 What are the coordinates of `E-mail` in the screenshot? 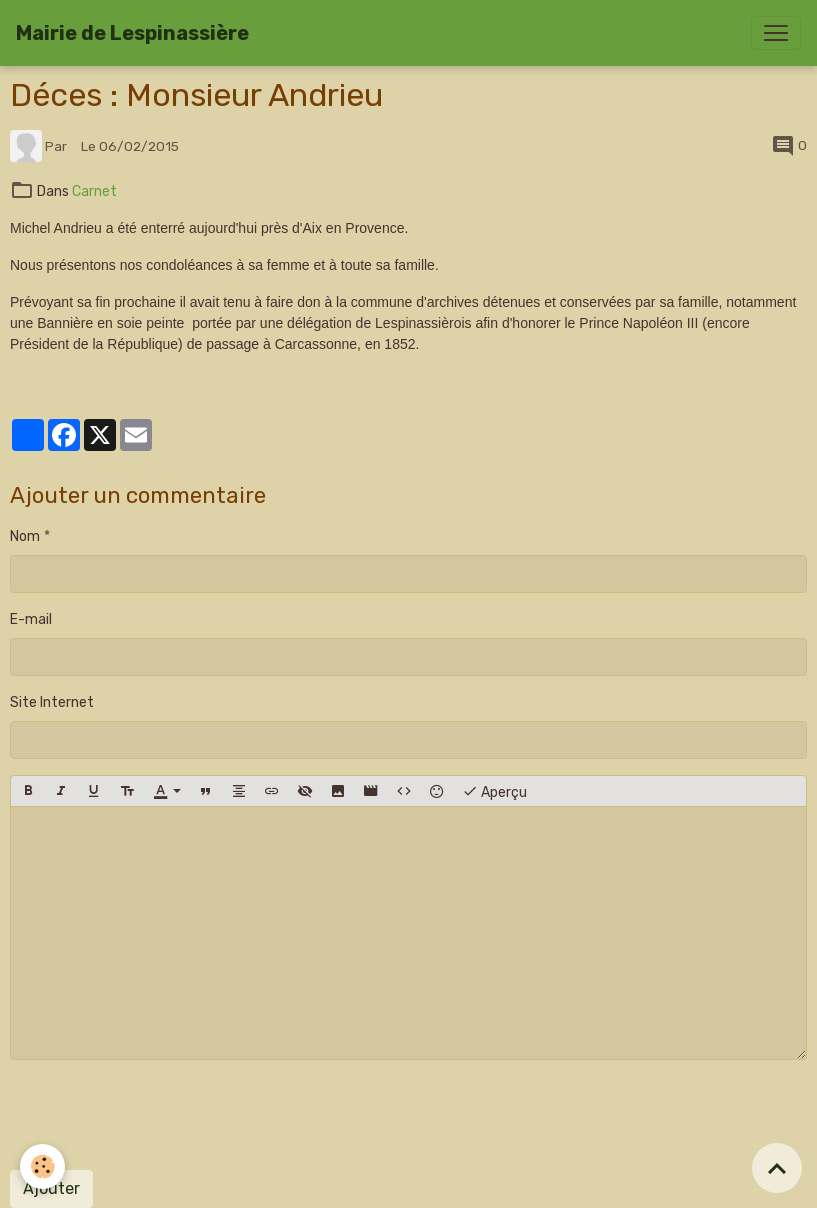 It's located at (31, 619).